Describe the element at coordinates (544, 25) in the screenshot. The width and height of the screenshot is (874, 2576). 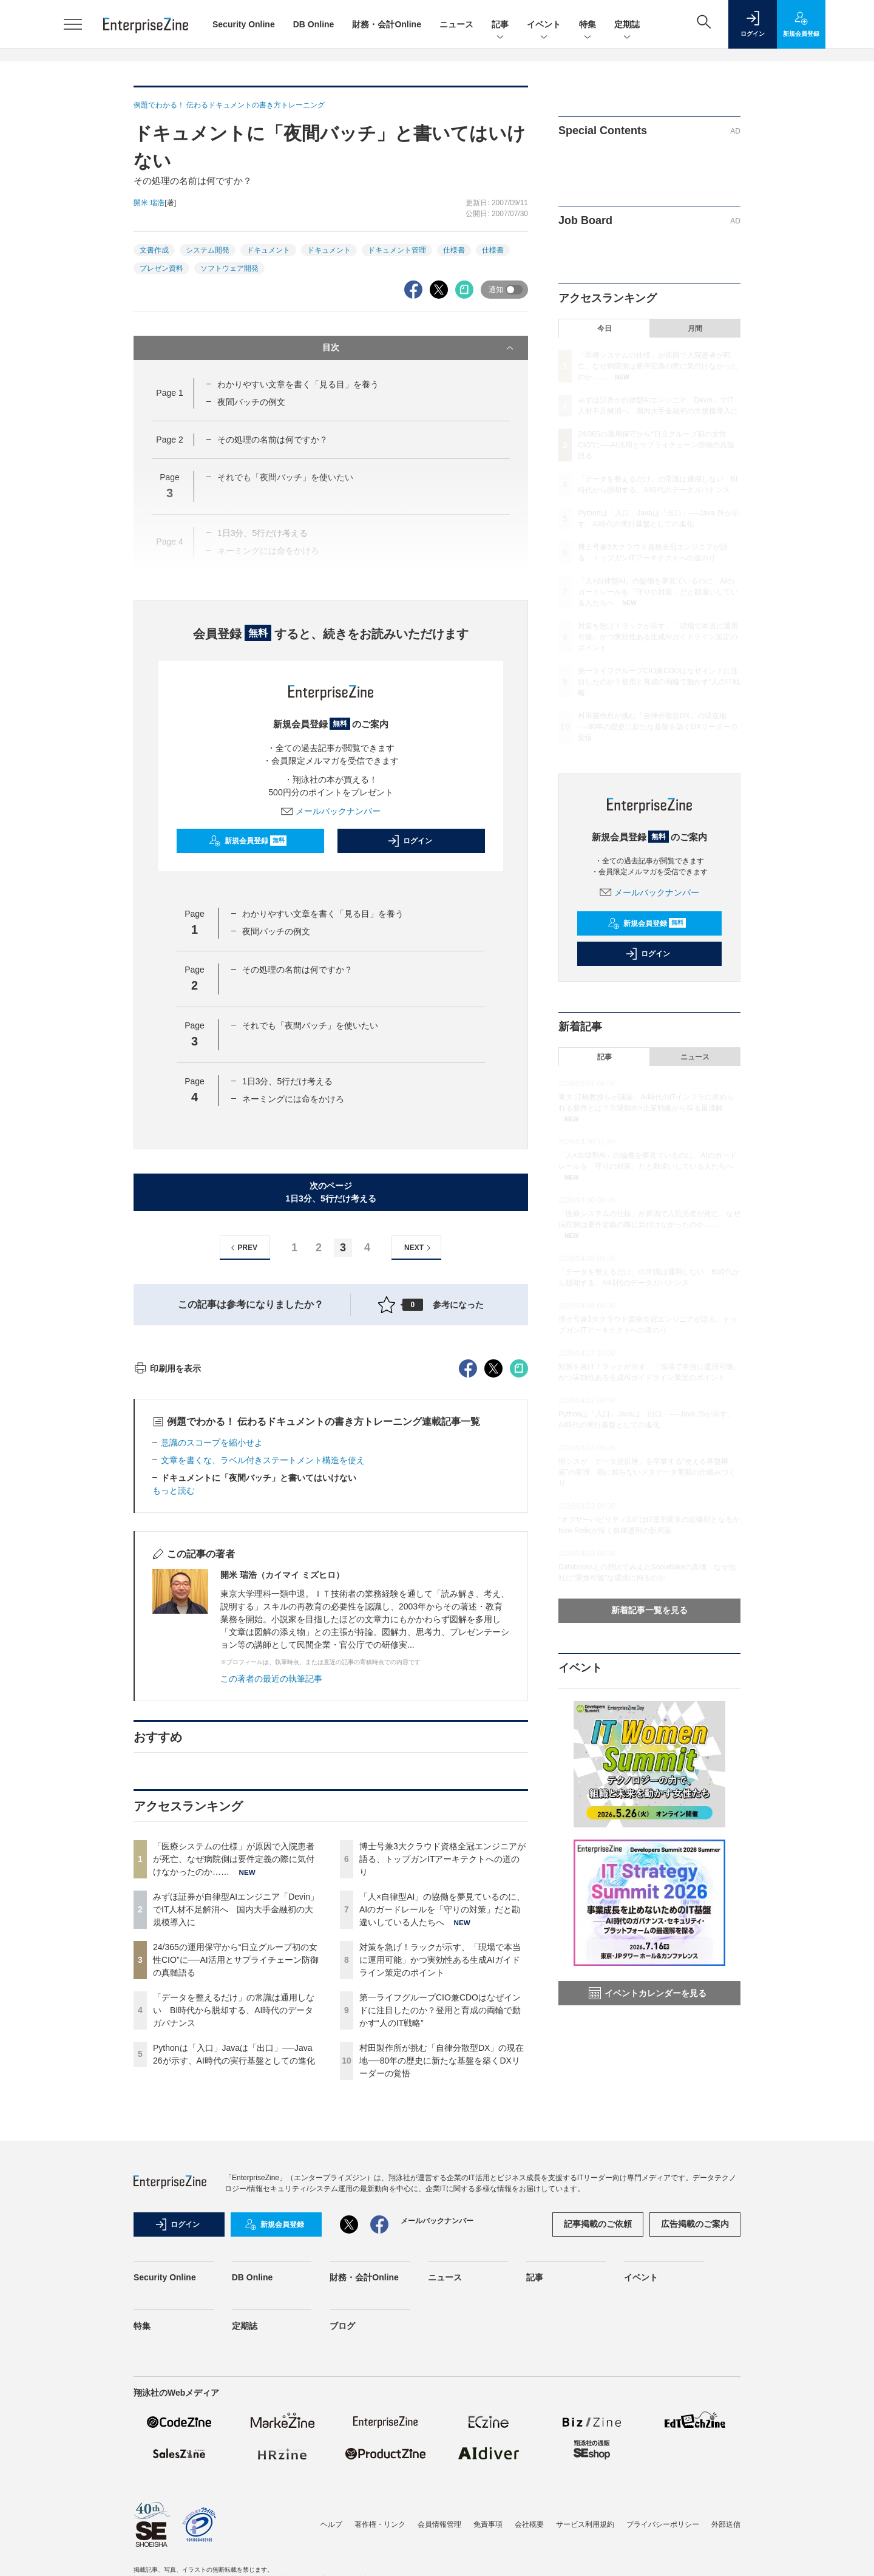
I see `イベント` at that location.